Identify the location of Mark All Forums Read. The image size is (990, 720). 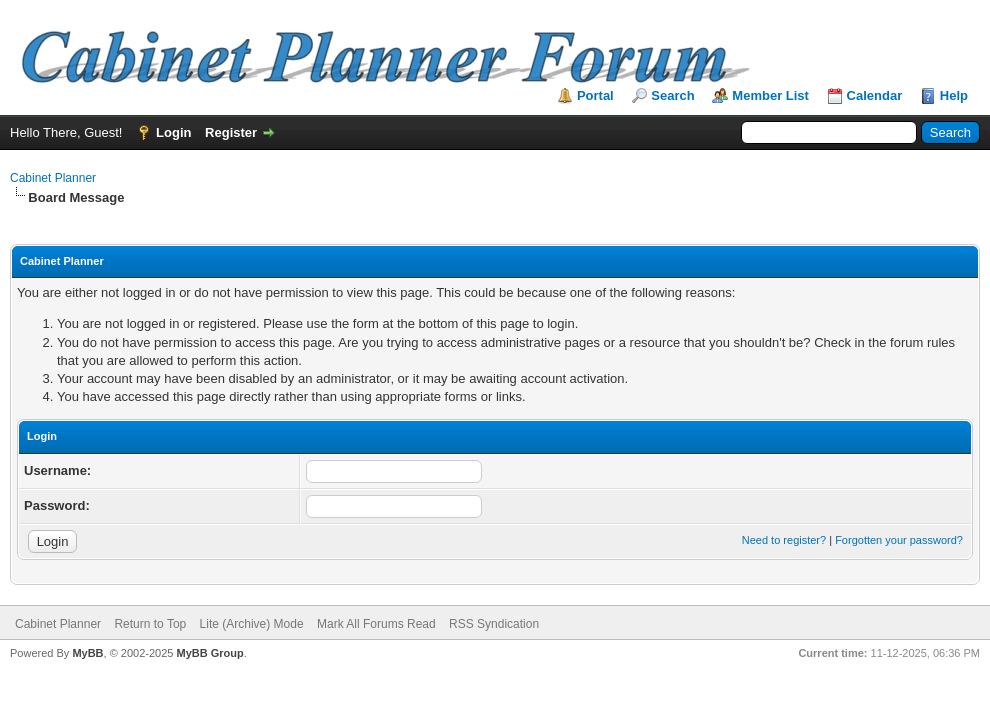
(376, 624).